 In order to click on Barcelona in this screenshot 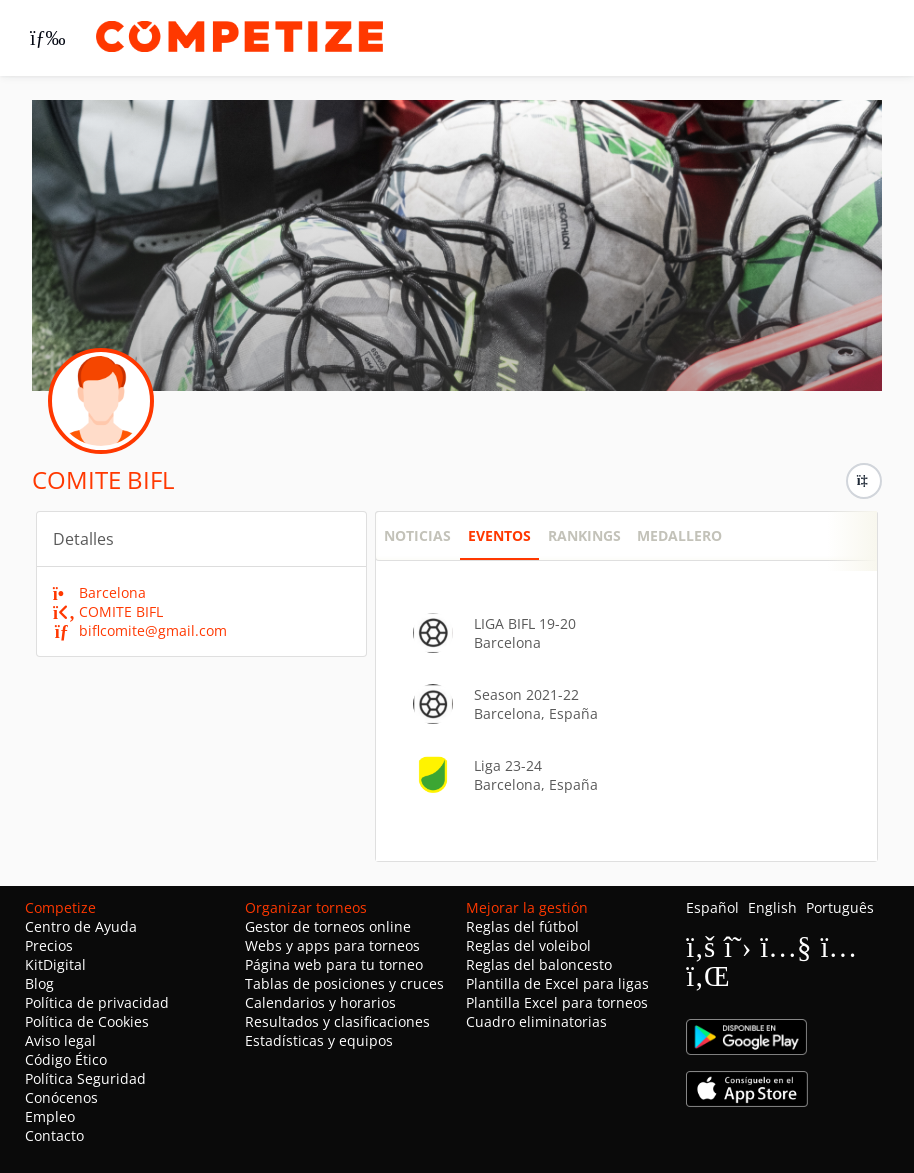, I will do `click(100, 592)`.